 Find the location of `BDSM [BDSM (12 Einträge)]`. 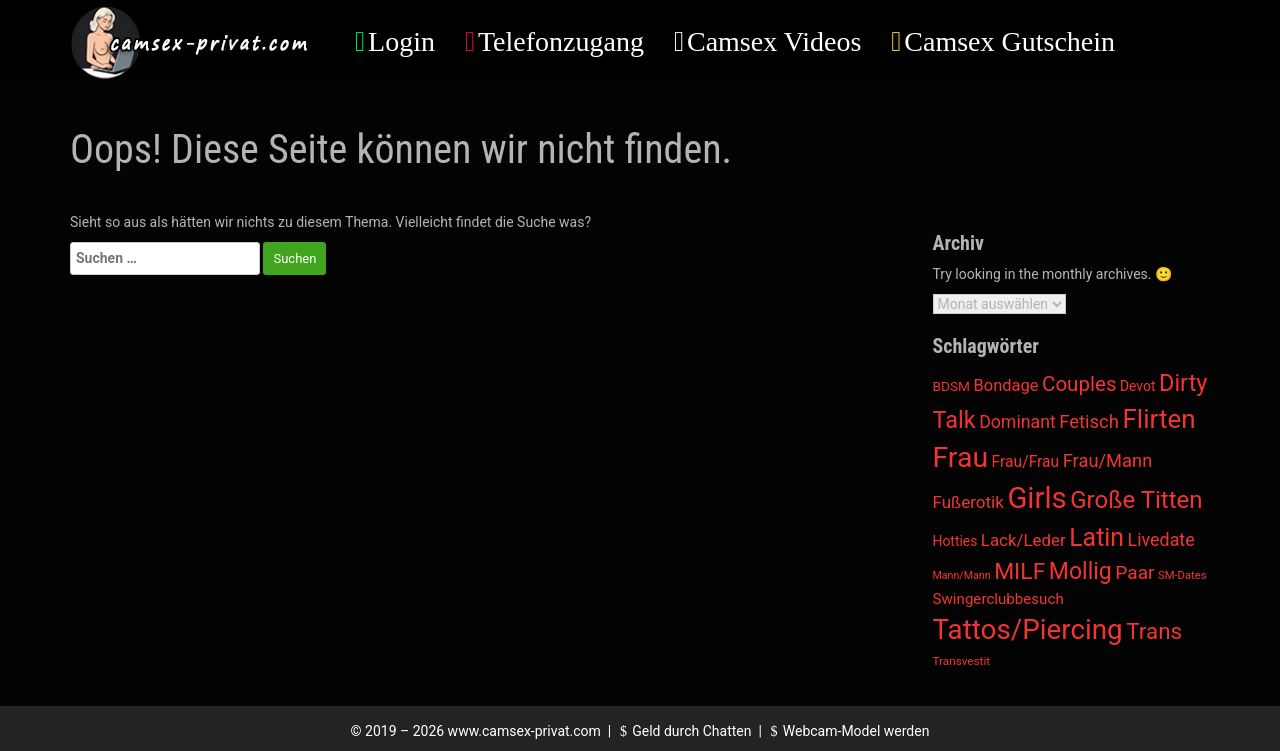

BDSM [BDSM (12 Einträge)] is located at coordinates (952, 386).